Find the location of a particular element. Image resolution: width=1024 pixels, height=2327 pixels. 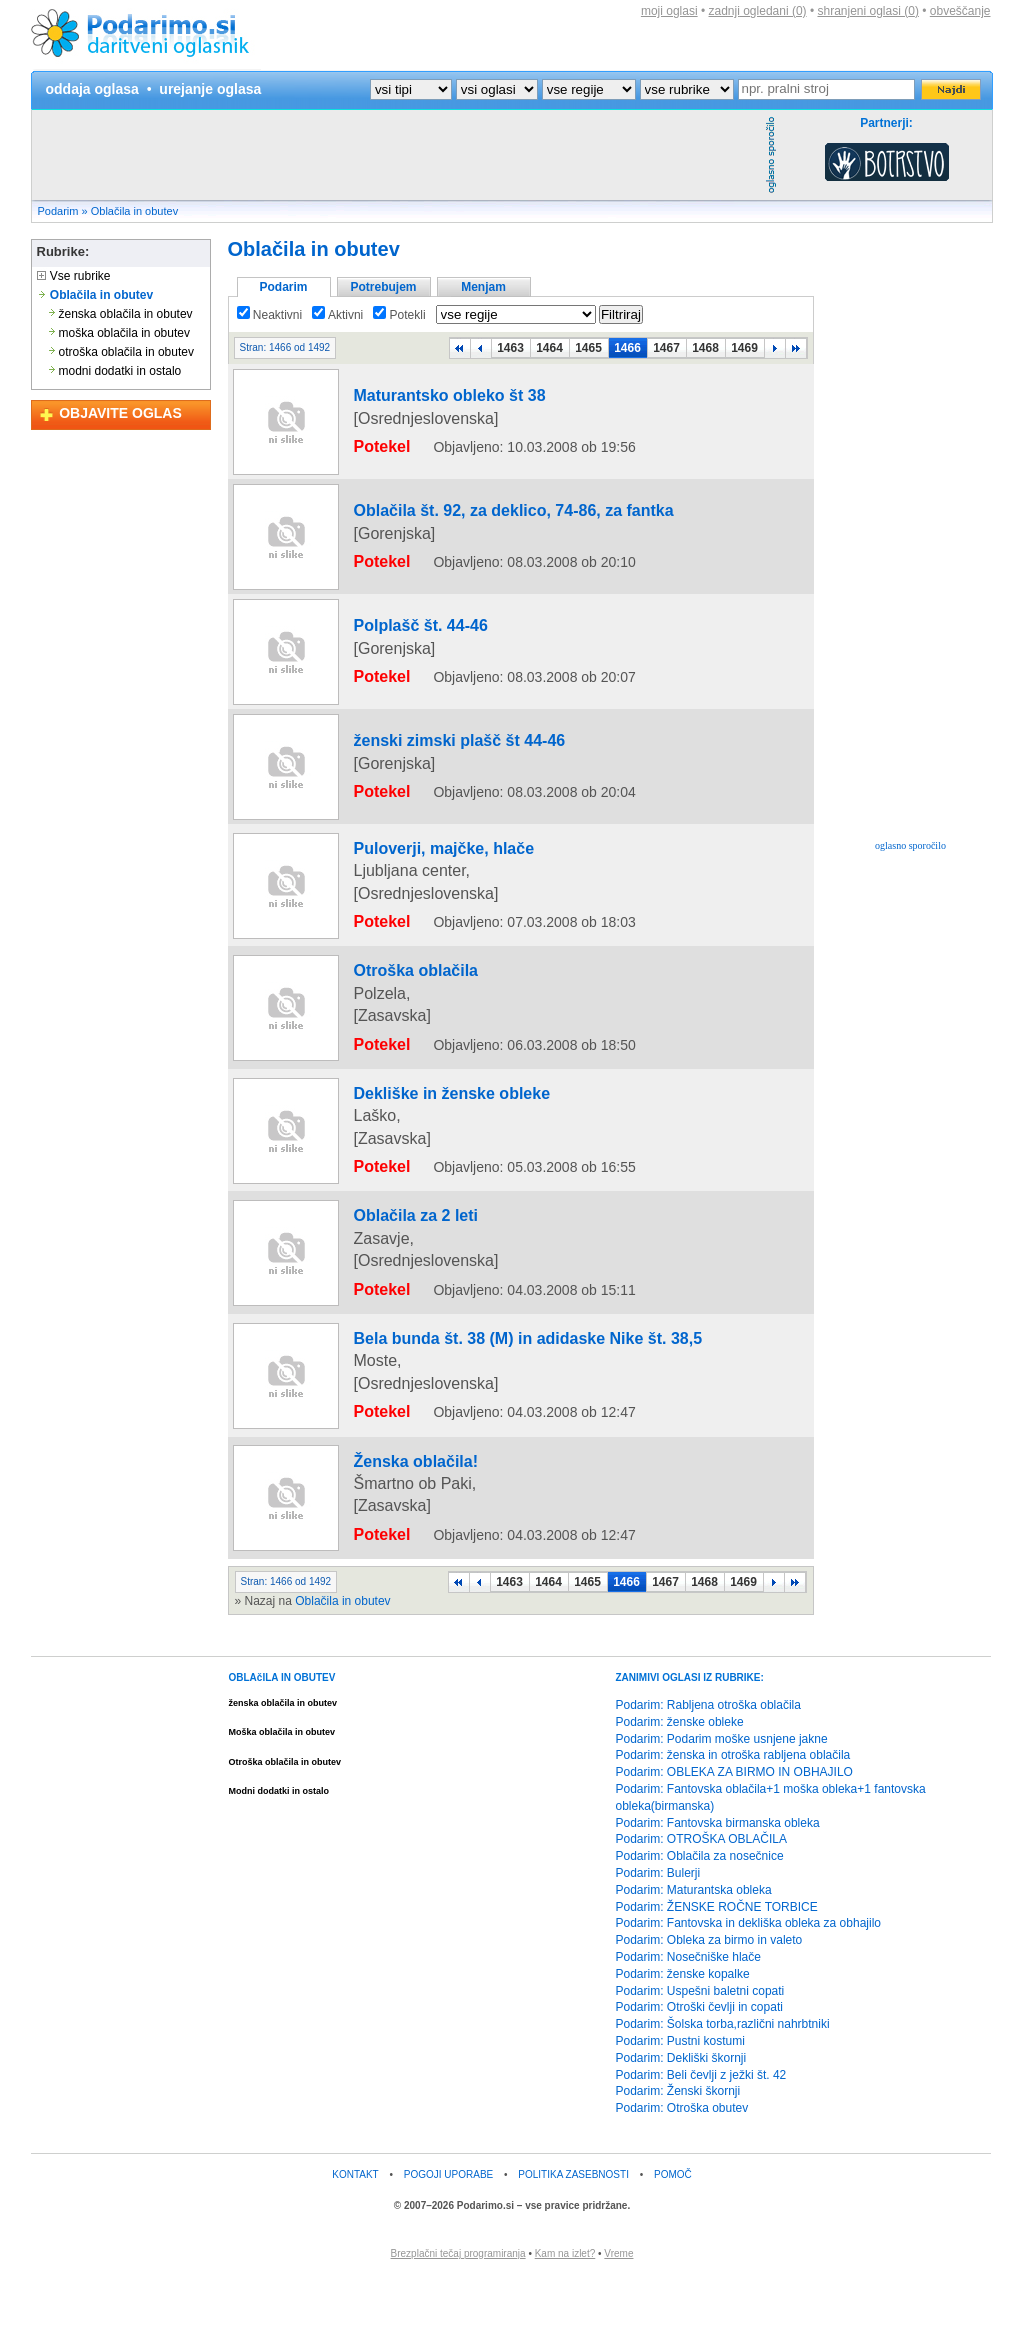

Vse rubrike is located at coordinates (74, 276).